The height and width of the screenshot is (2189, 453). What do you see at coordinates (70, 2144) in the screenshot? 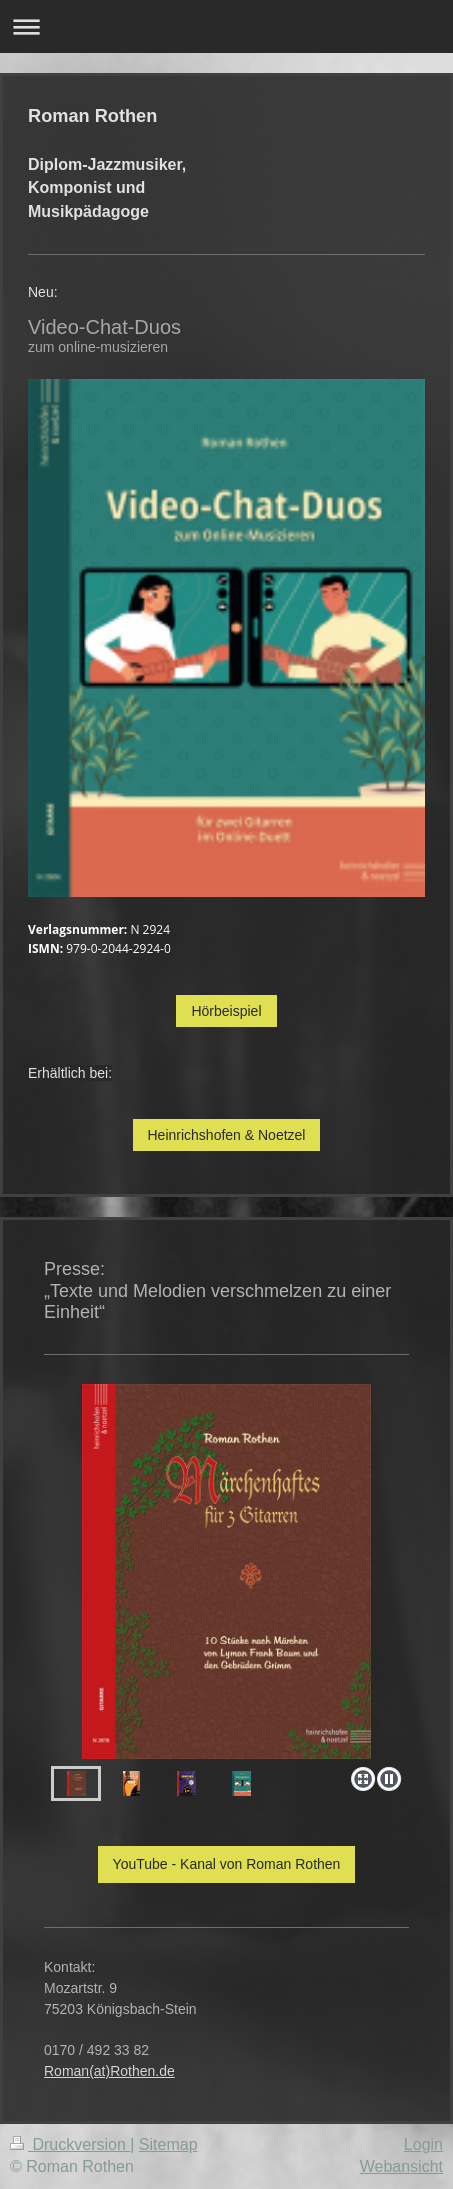
I see `Druckversion` at bounding box center [70, 2144].